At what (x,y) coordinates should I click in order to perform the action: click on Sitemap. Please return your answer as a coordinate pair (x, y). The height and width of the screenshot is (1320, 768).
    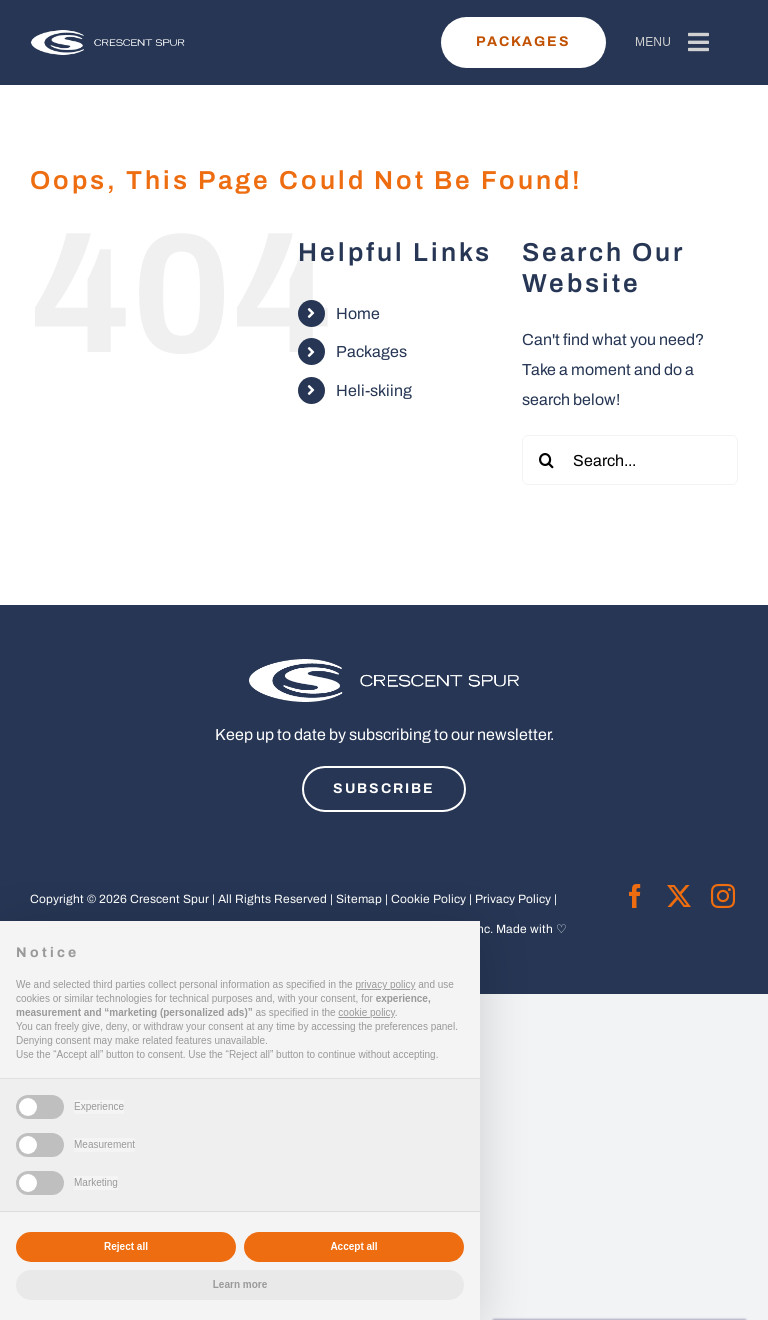
    Looking at the image, I should click on (359, 899).